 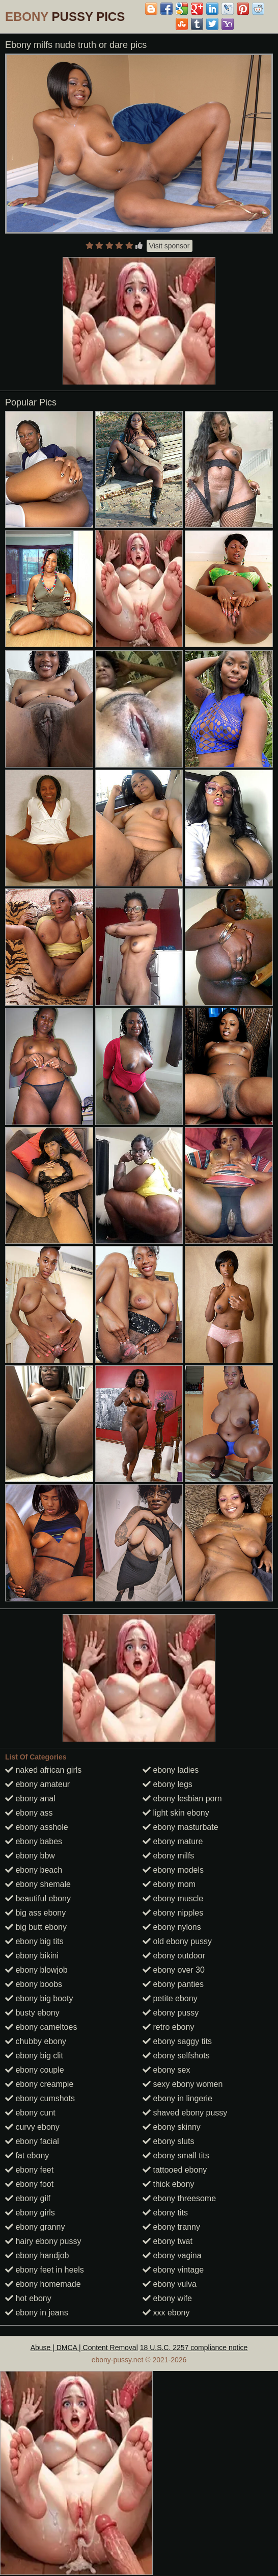 I want to click on ebony masturbate, so click(x=180, y=1827).